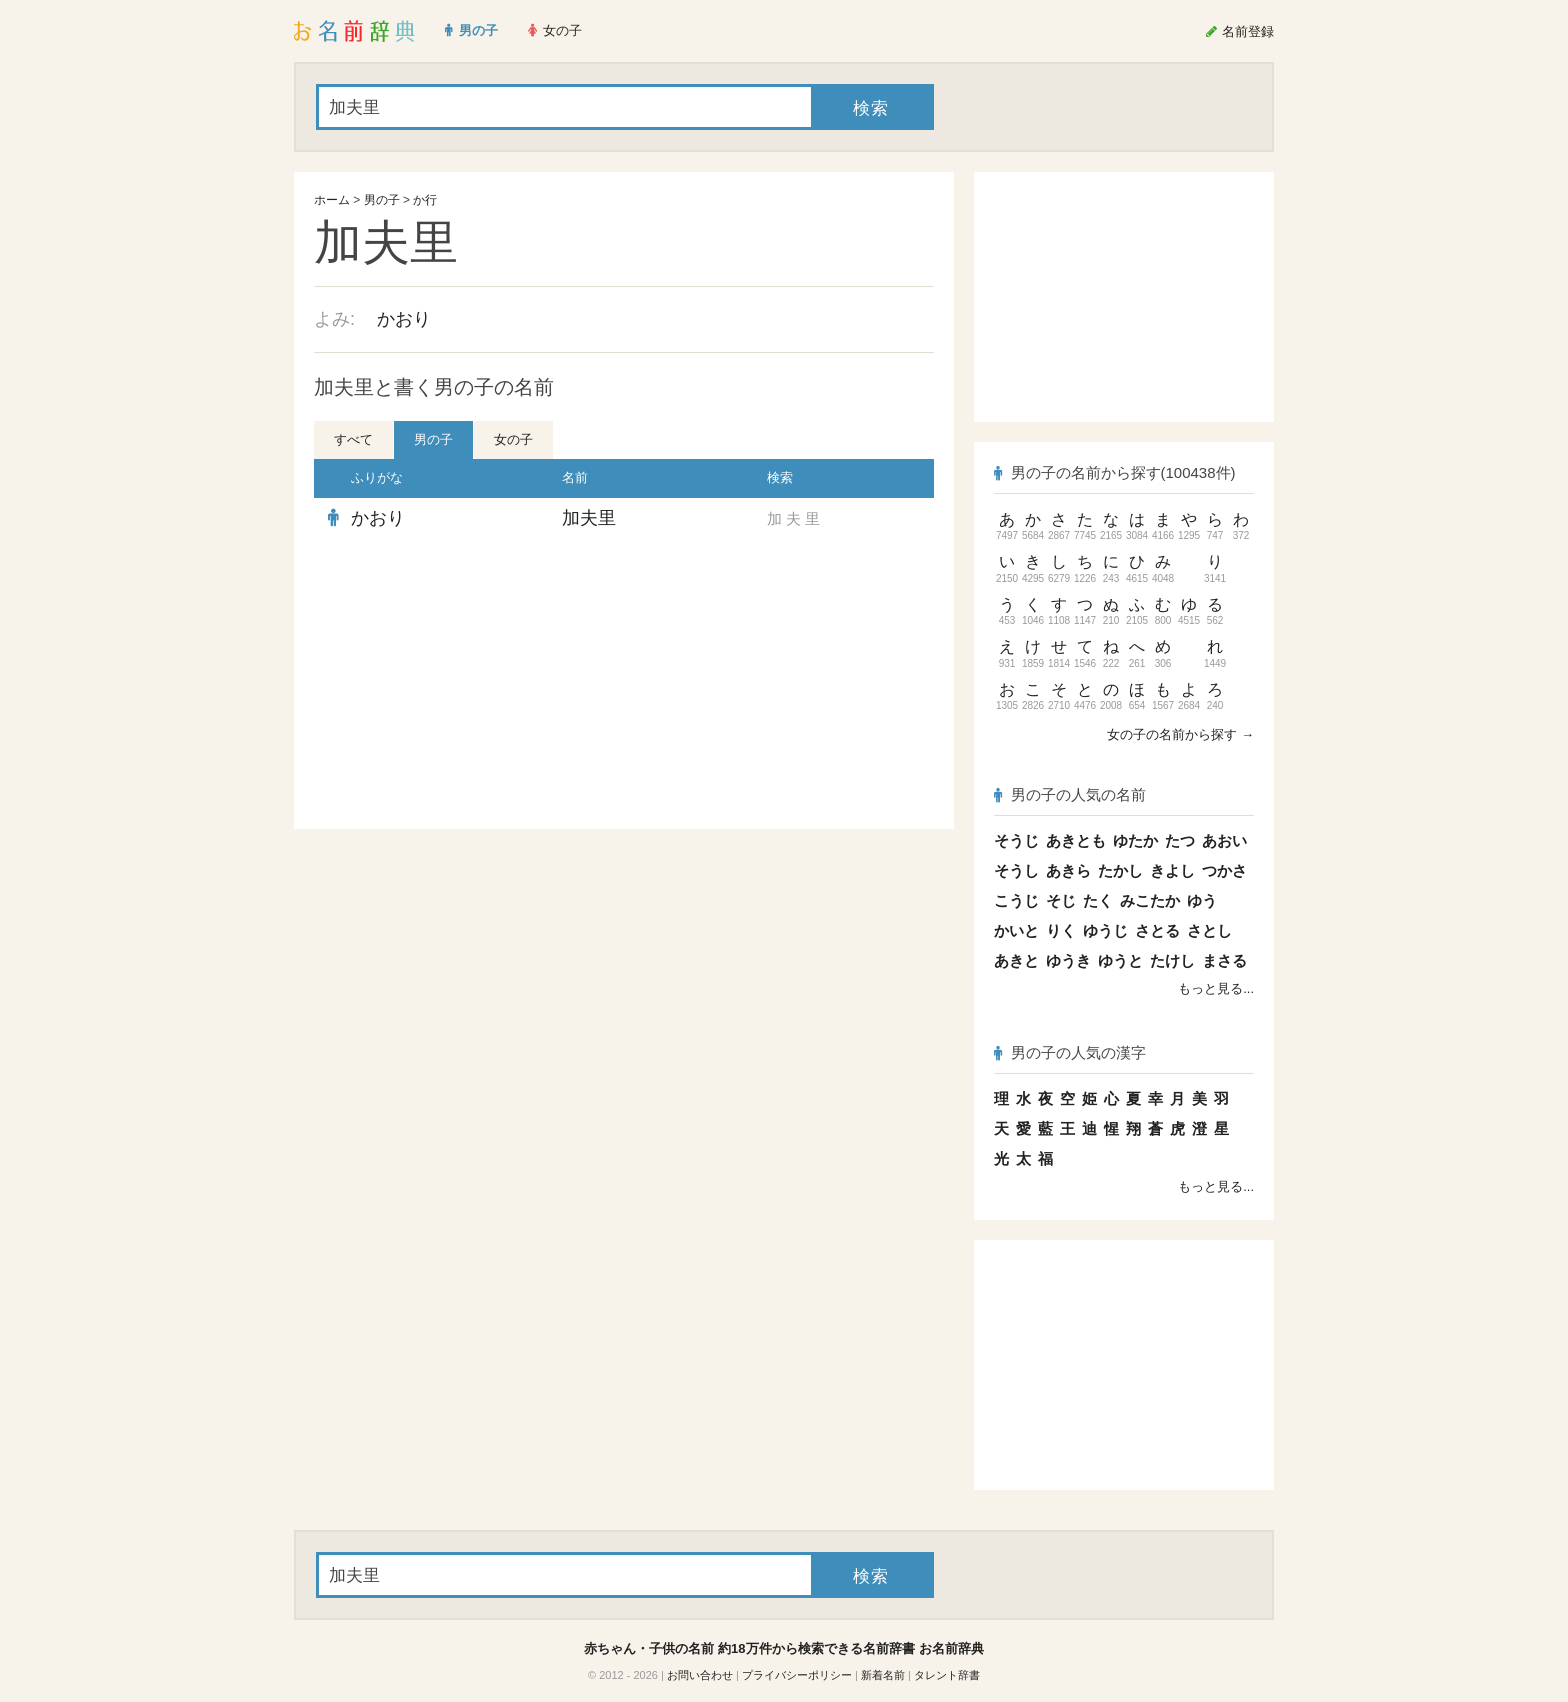  What do you see at coordinates (513, 439) in the screenshot?
I see `女の子` at bounding box center [513, 439].